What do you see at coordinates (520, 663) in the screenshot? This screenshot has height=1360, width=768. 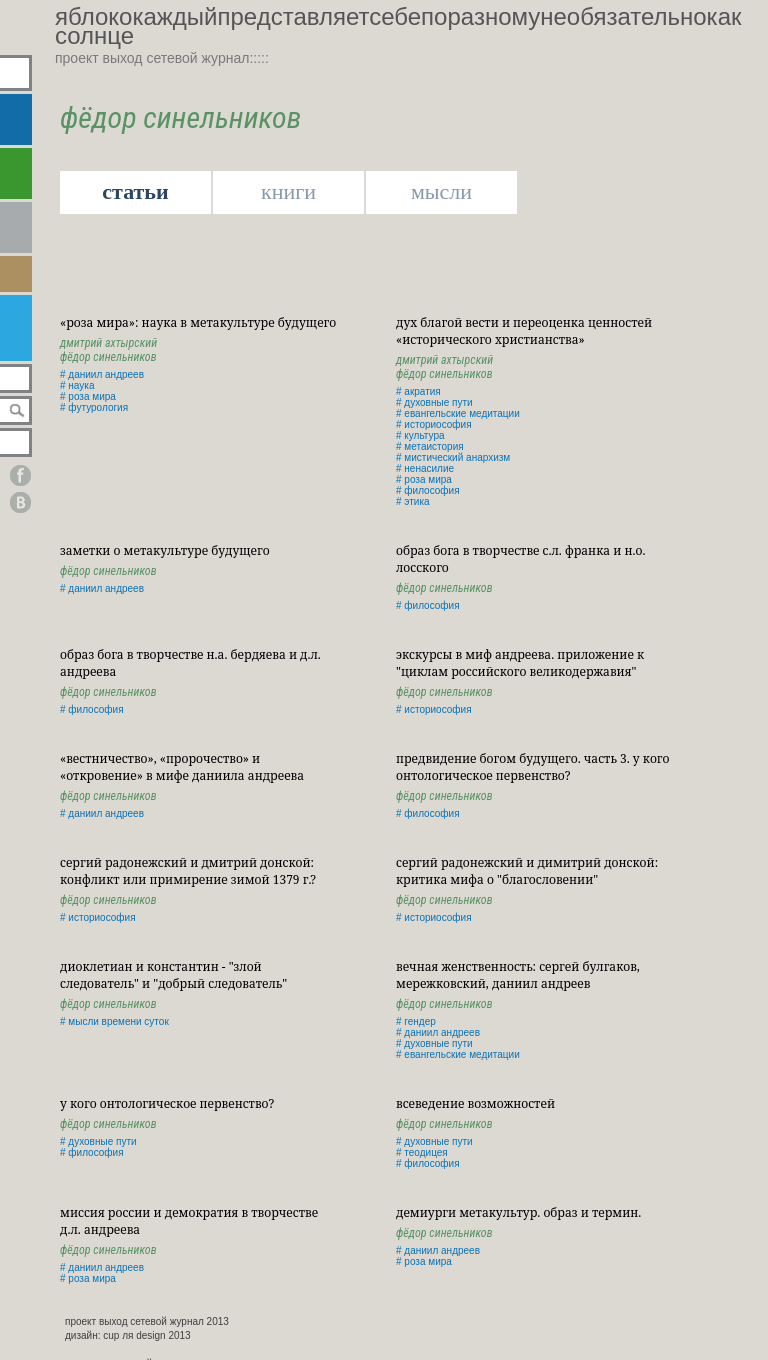 I see `Экскурсы в миф Андреева. Приложение к "Циклам российского великодержавия"` at bounding box center [520, 663].